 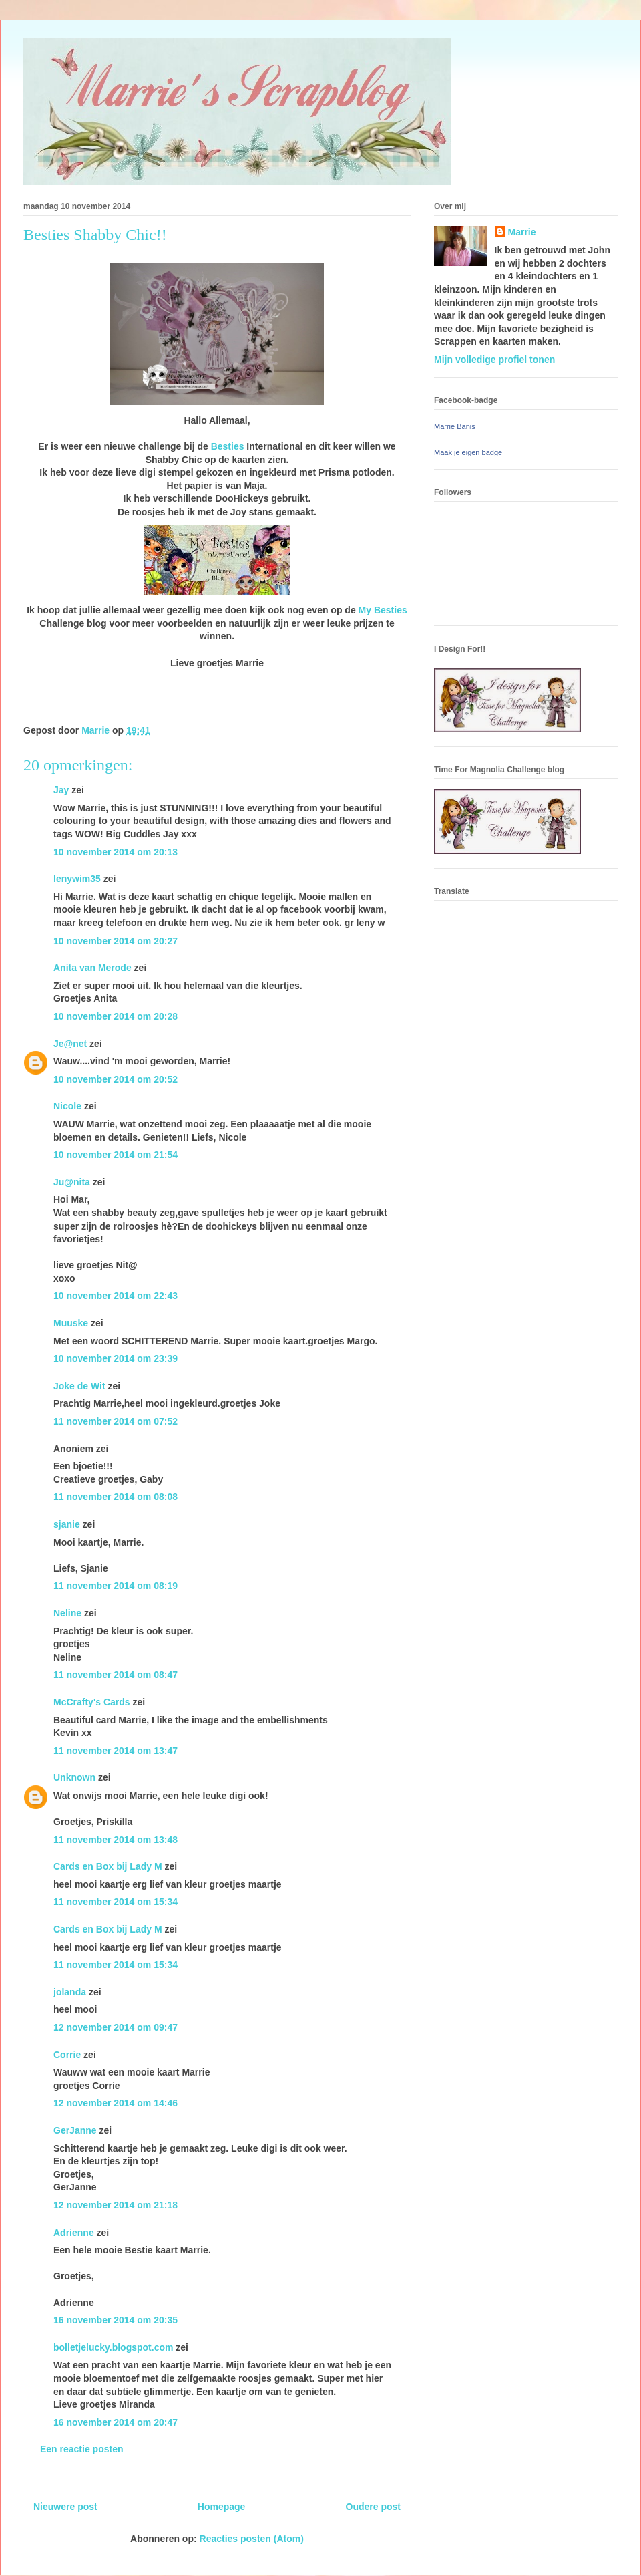 I want to click on Jay, so click(x=61, y=789).